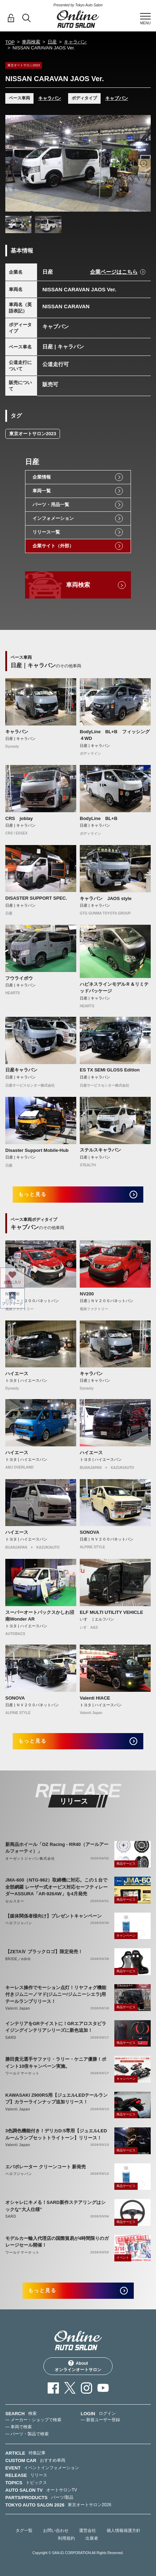  Describe the element at coordinates (14, 1901) in the screenshot. I see `セルスター` at that location.